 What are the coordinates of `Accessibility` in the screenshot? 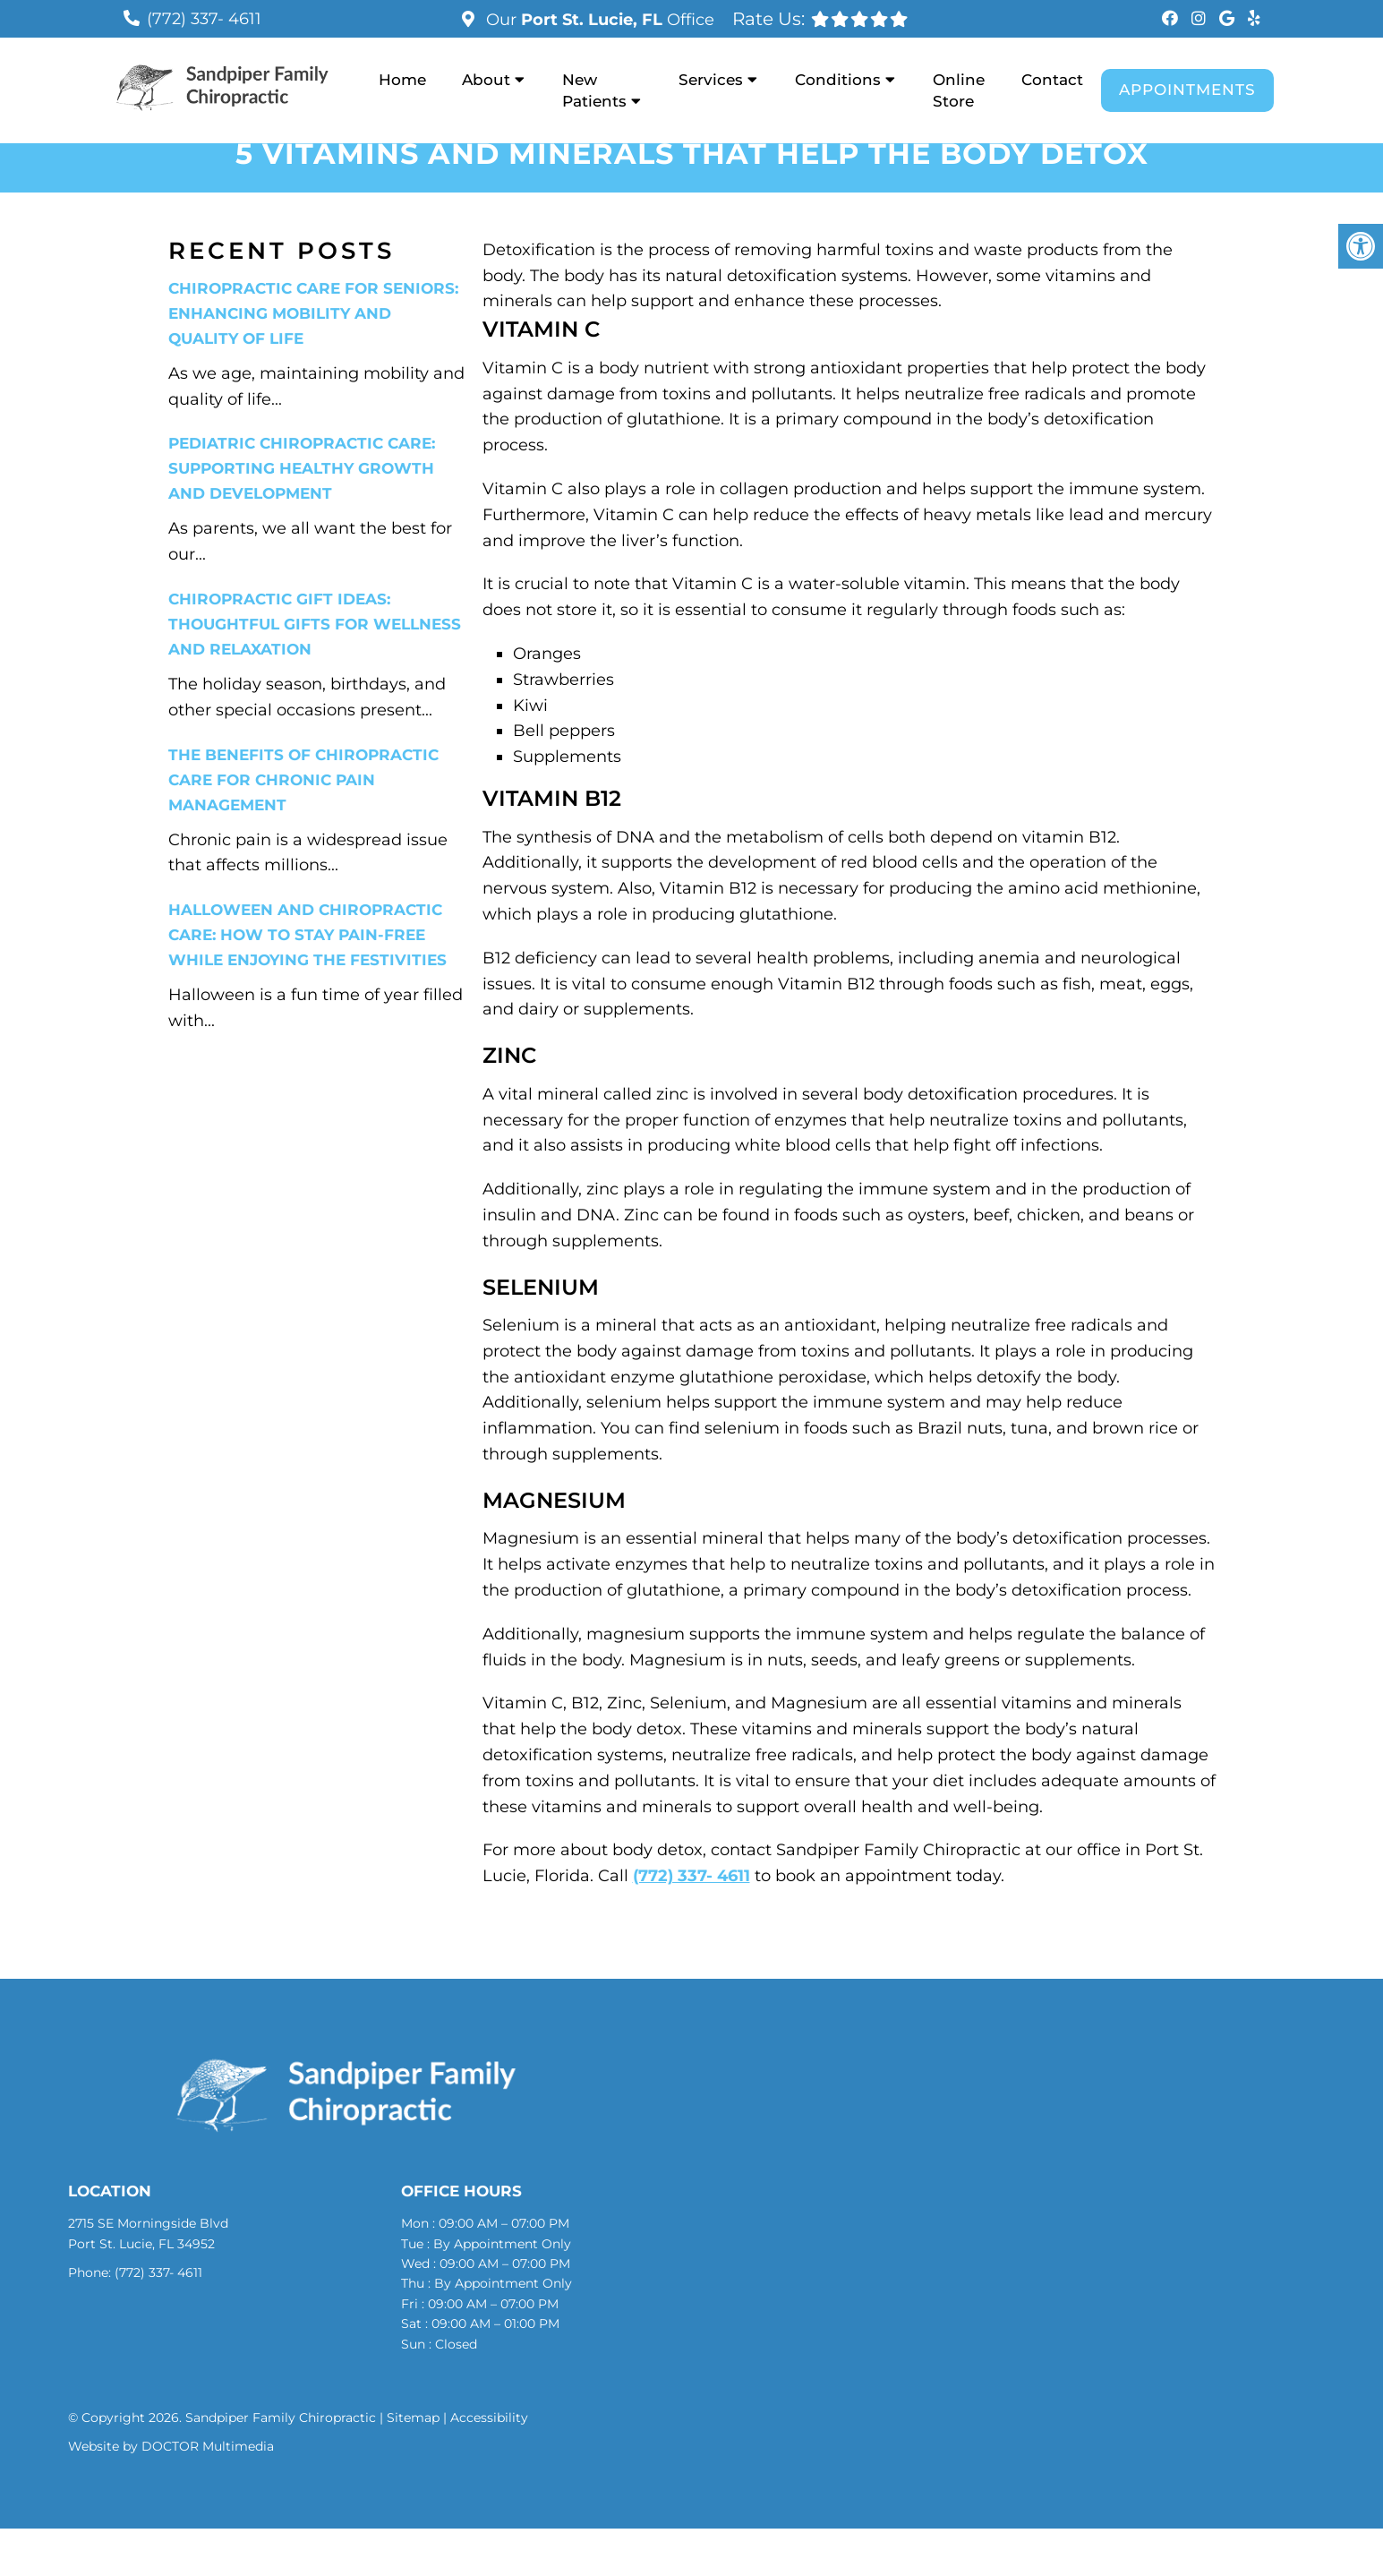 It's located at (489, 2417).